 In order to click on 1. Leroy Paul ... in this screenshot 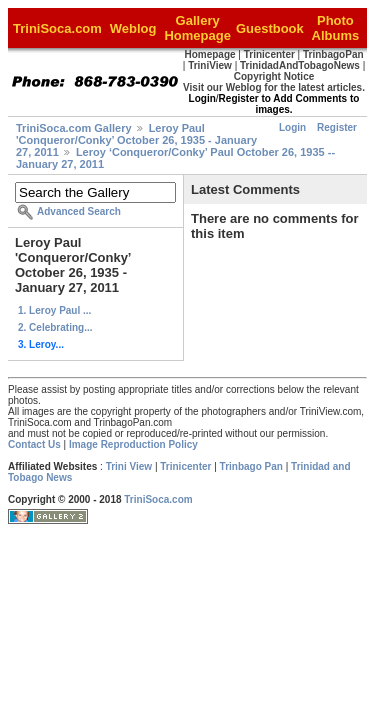, I will do `click(54, 310)`.